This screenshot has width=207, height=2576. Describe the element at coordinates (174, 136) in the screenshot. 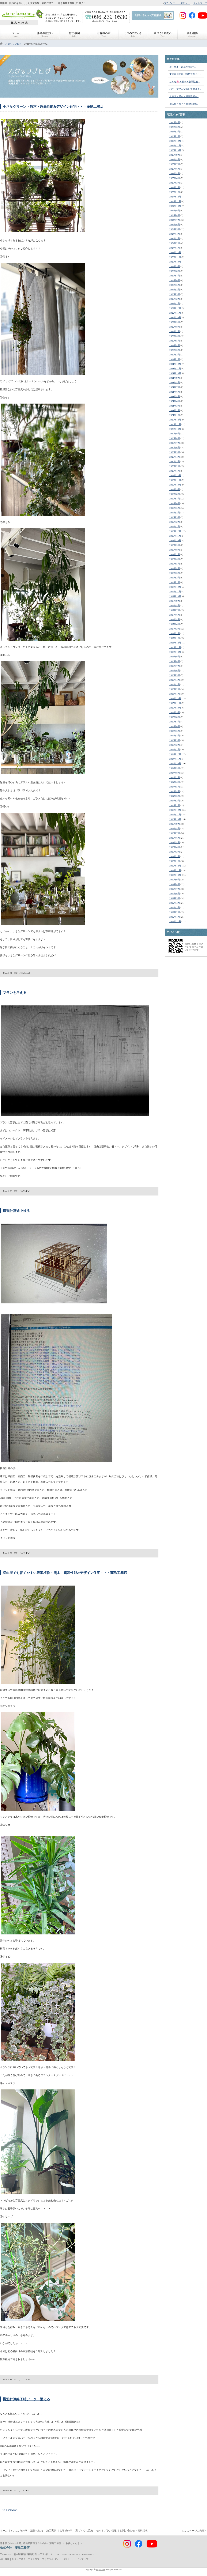

I see `2026年1月` at that location.